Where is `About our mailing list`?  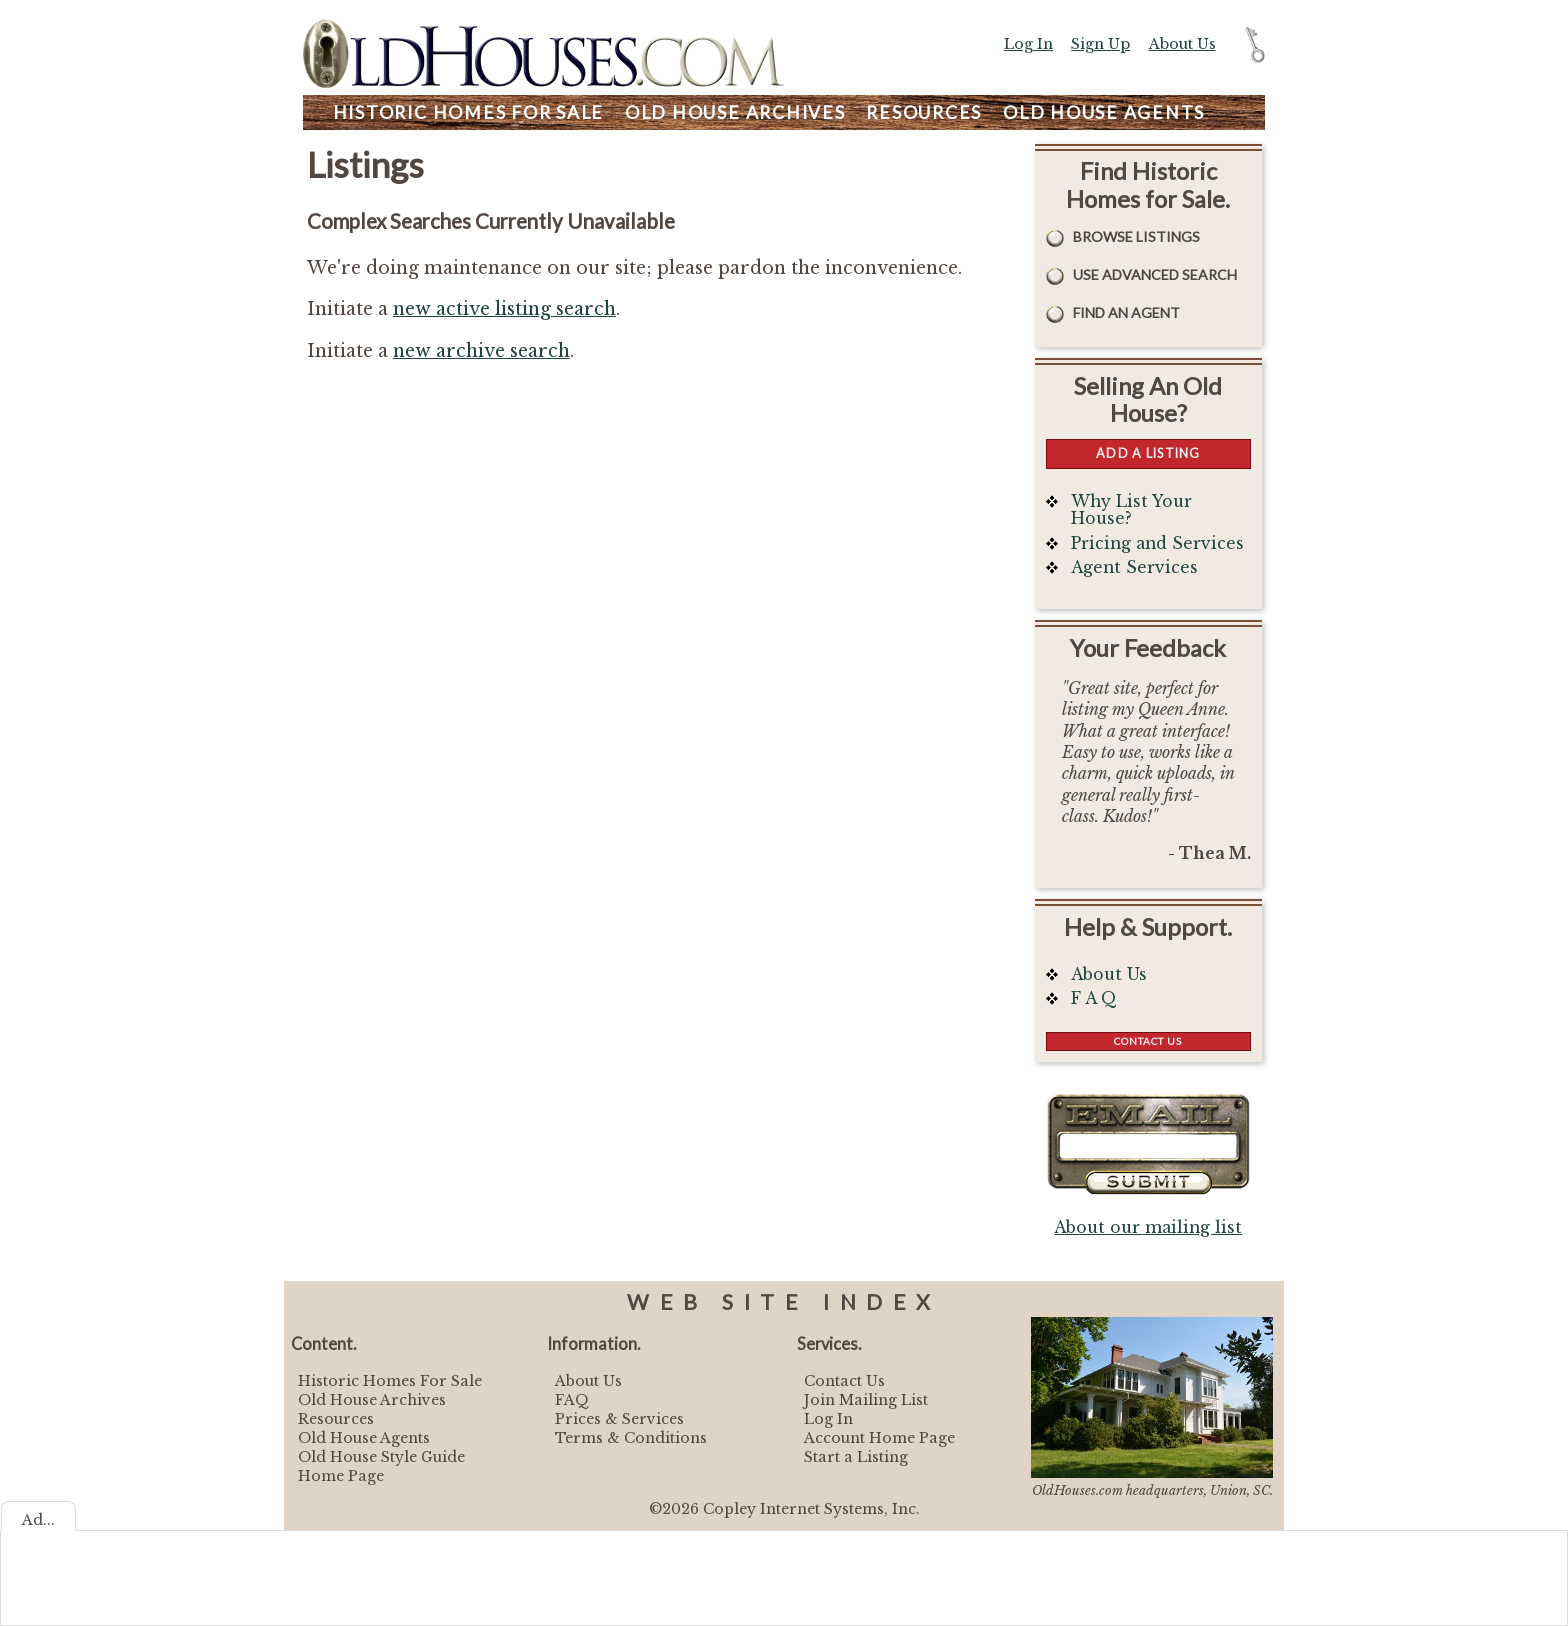
About our mailing list is located at coordinates (1148, 1227).